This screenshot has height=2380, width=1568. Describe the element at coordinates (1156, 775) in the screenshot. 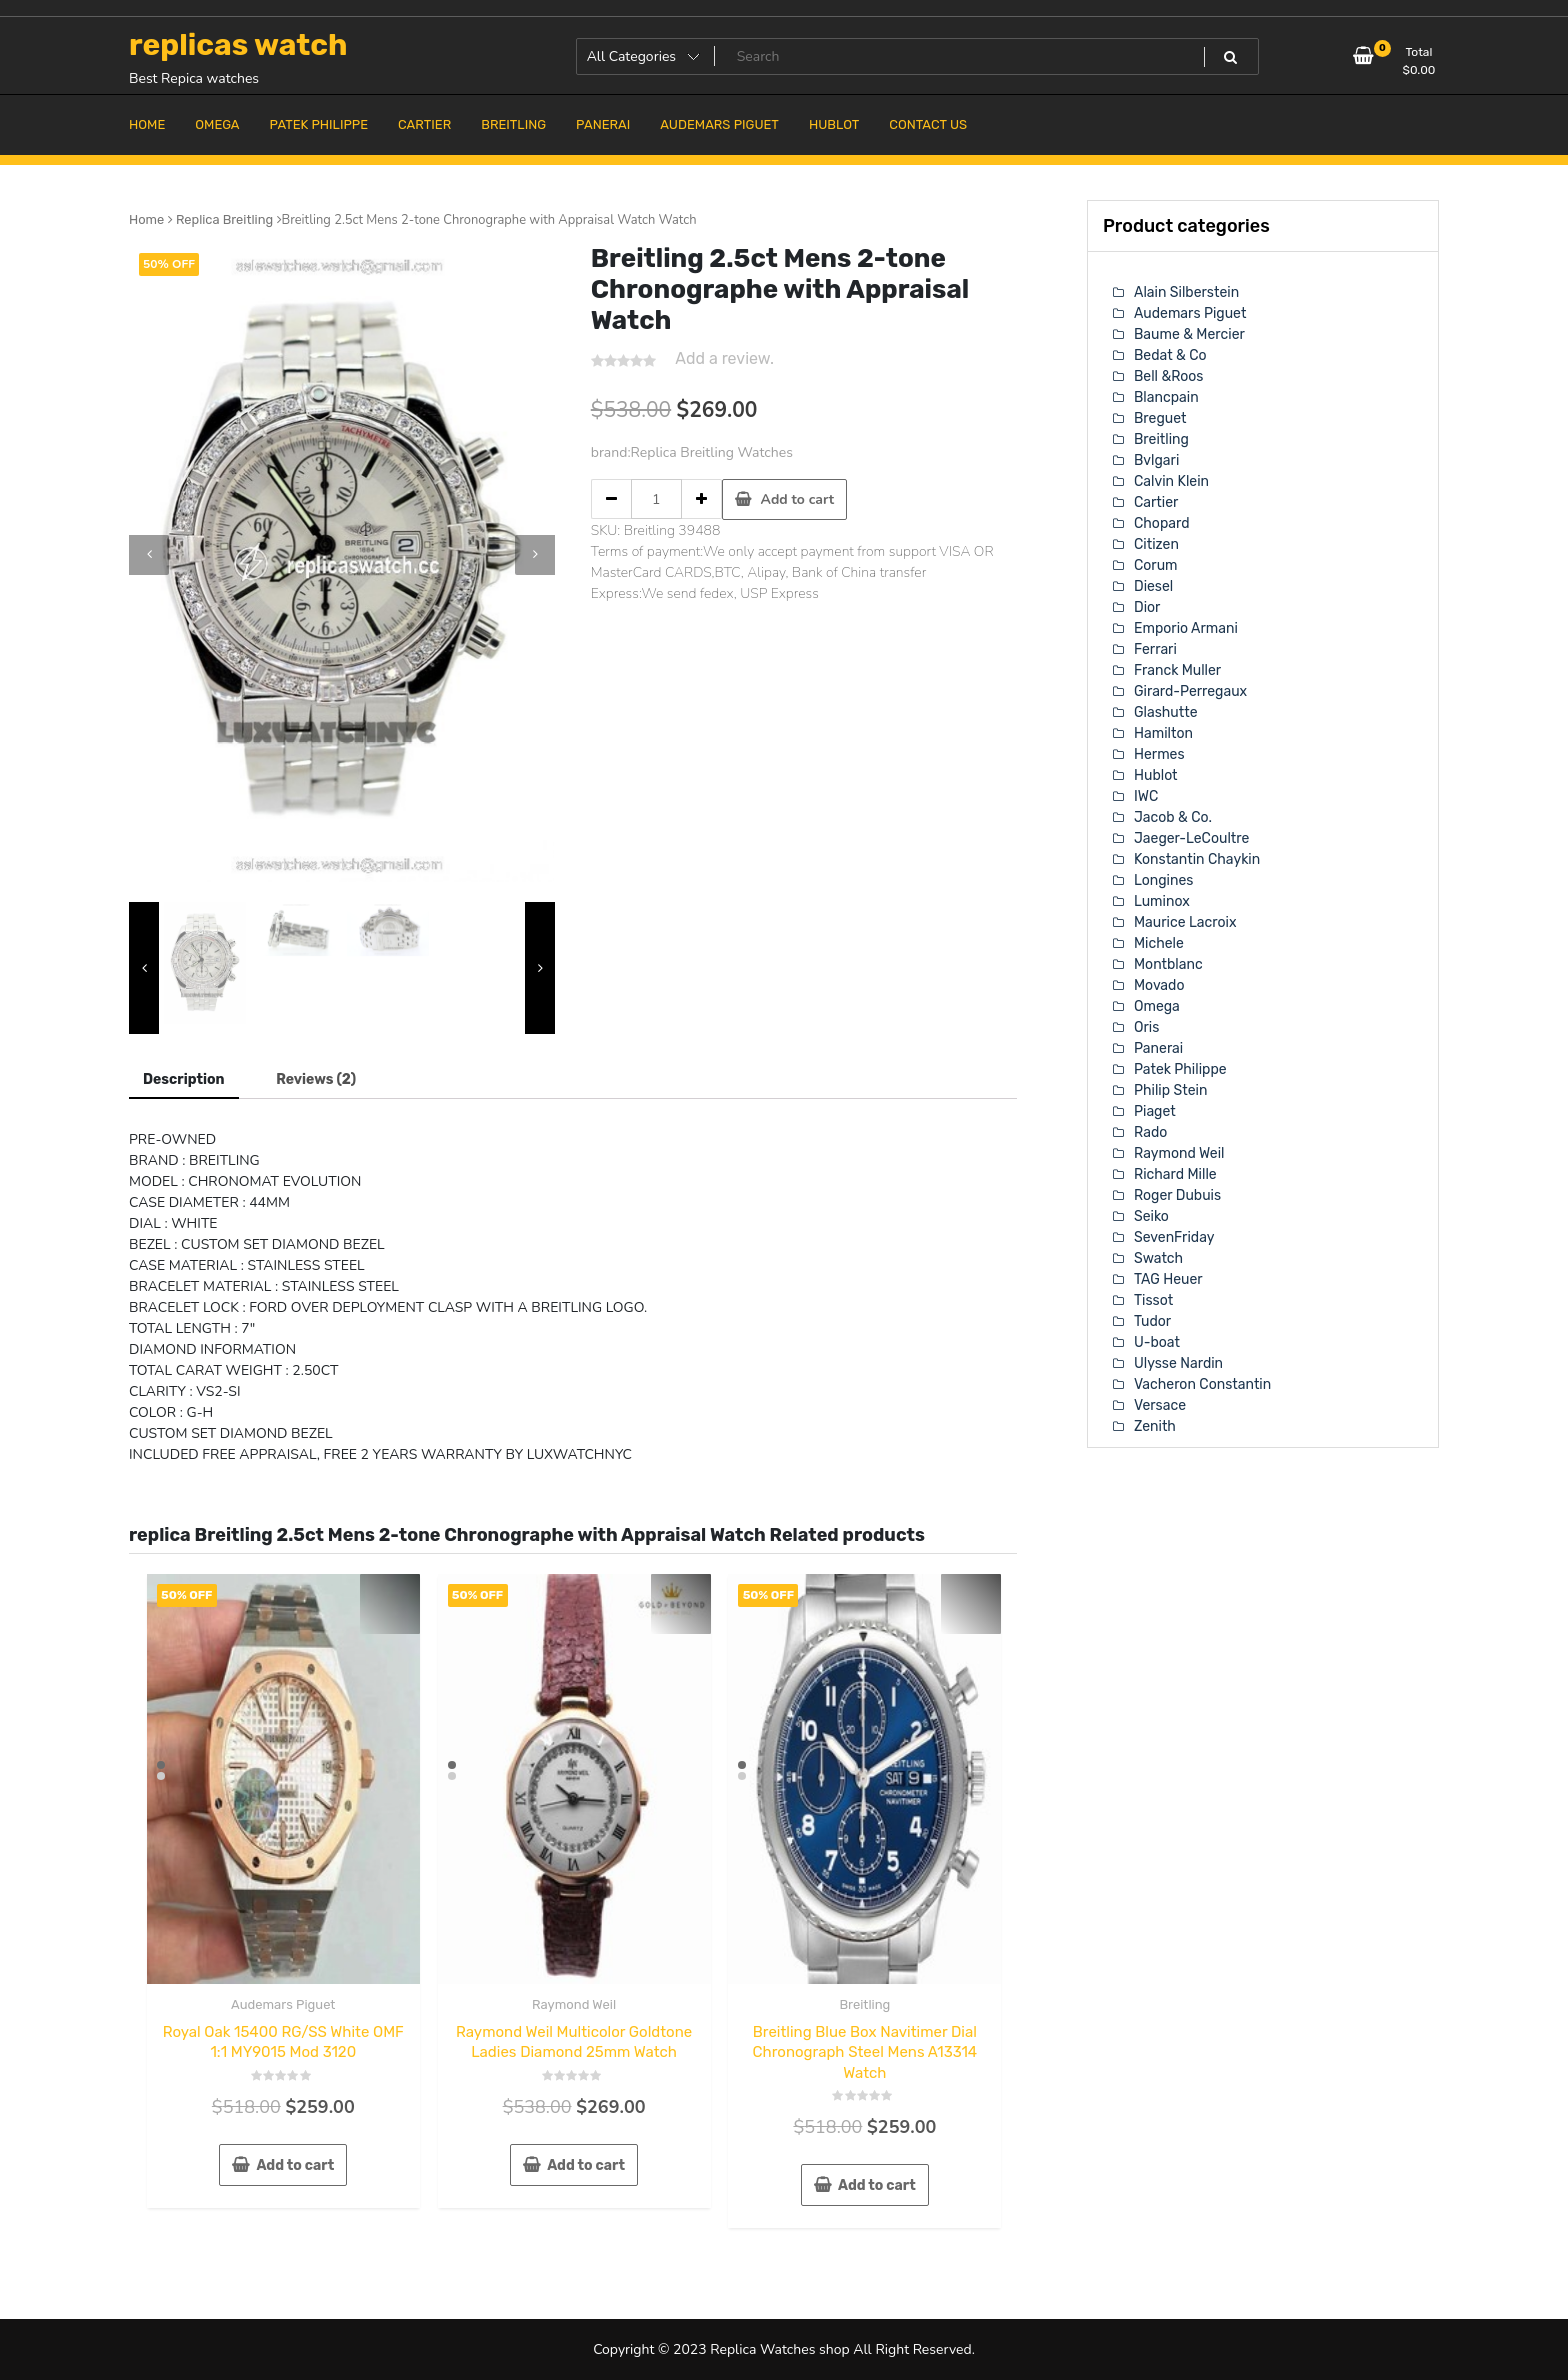

I see `Hublot` at that location.